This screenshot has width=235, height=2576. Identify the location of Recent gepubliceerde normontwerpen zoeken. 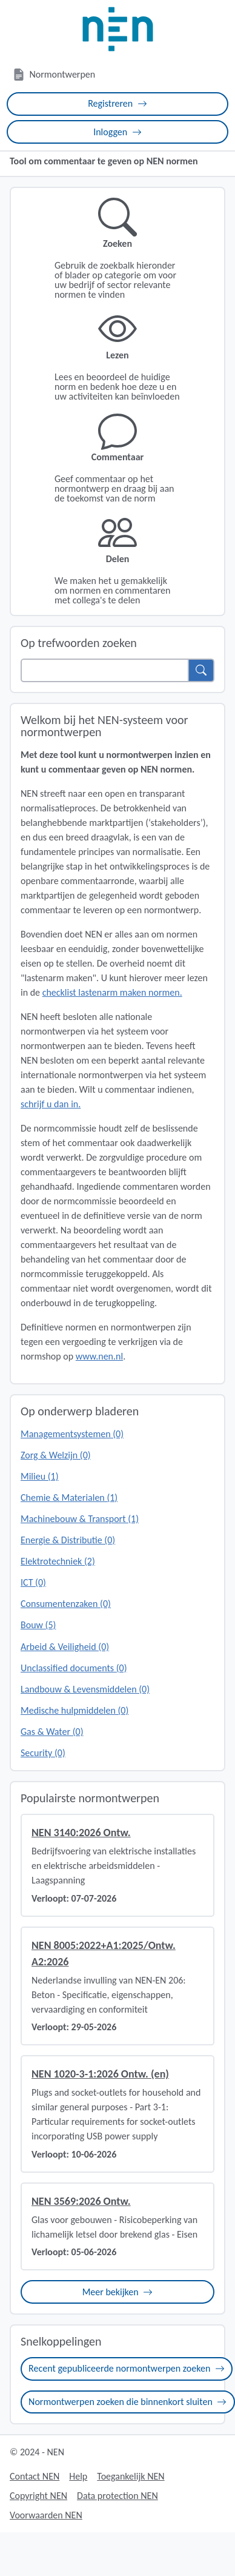
(126, 2368).